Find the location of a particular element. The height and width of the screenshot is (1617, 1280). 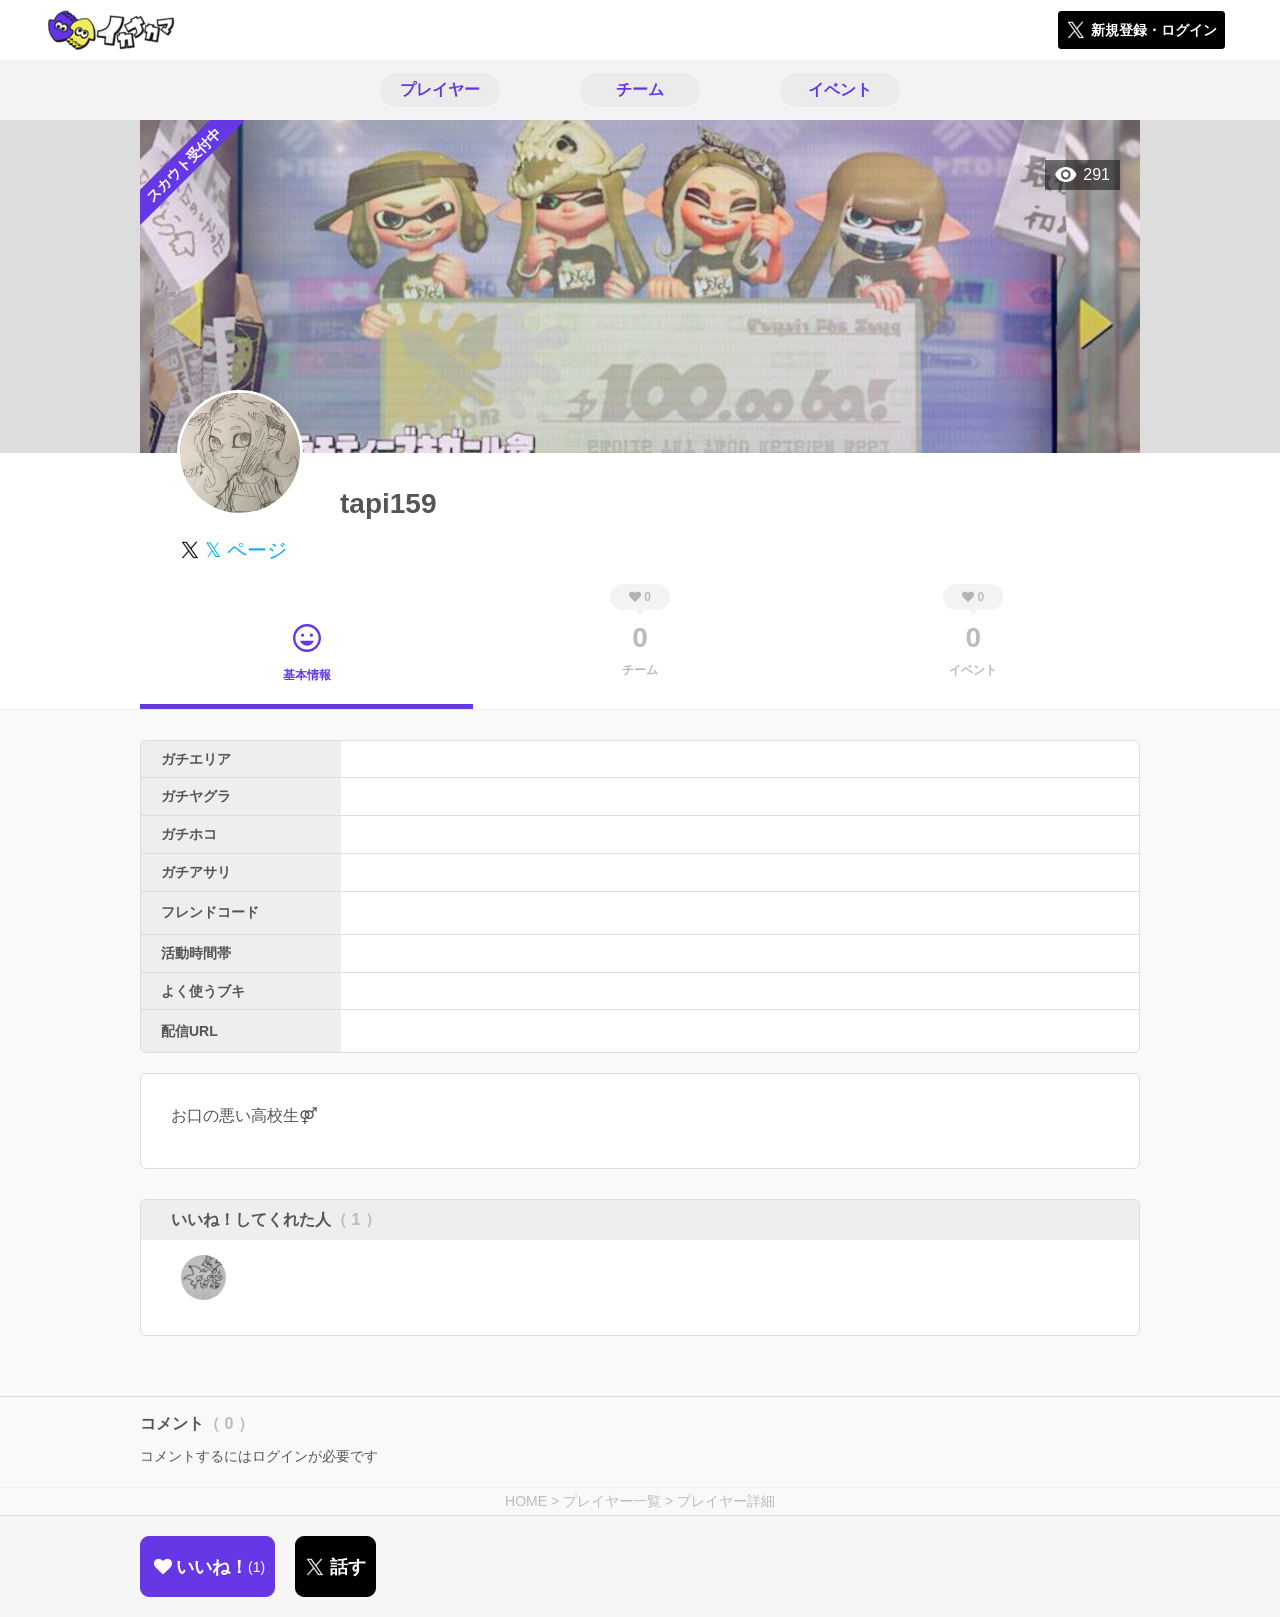

プレイヤー一覧 is located at coordinates (612, 1501).